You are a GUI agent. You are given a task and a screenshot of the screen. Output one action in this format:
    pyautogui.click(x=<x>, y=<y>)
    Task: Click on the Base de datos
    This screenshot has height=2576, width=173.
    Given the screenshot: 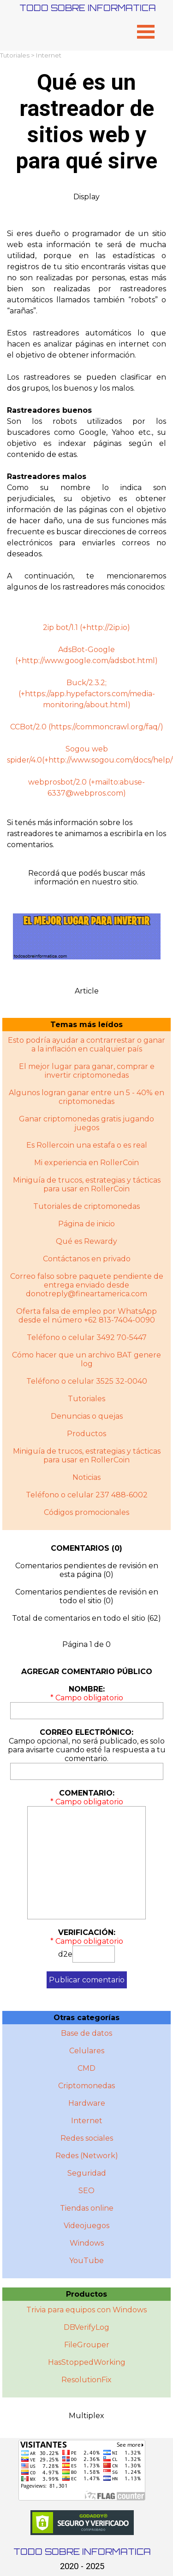 What is the action you would take?
    pyautogui.click(x=86, y=2033)
    